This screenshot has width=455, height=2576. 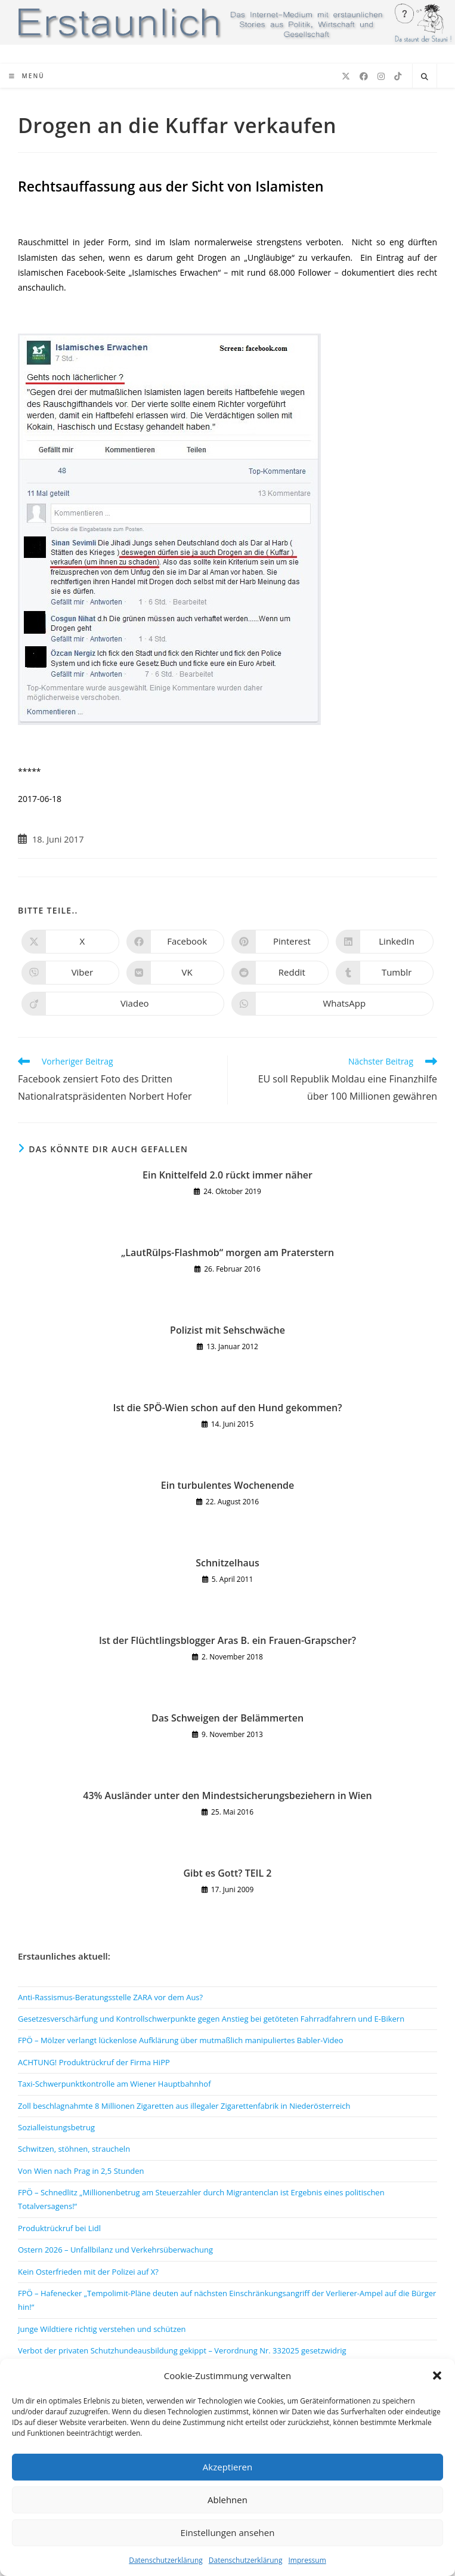 What do you see at coordinates (114, 2083) in the screenshot?
I see `Taxi-Schwerpunktkontrolle am Wiener Hauptbahnhof` at bounding box center [114, 2083].